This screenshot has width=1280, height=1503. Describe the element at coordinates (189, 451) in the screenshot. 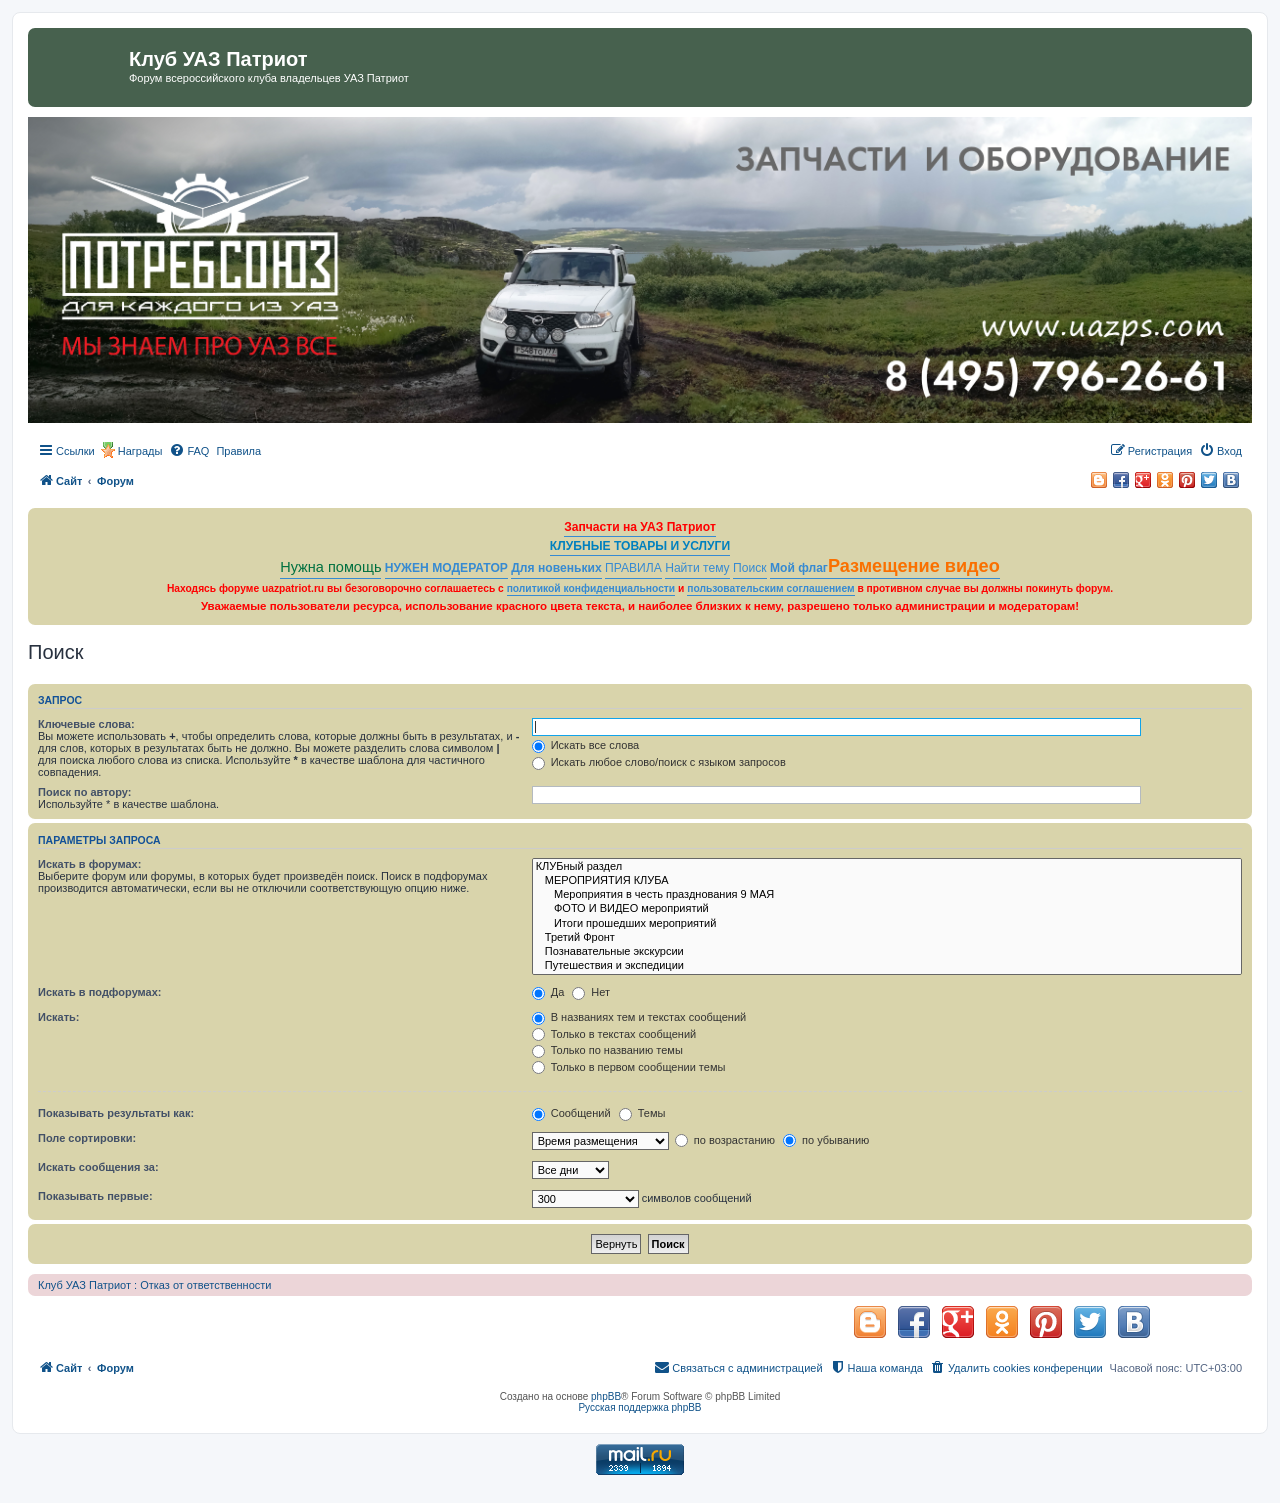

I see `[menuitem]` at that location.